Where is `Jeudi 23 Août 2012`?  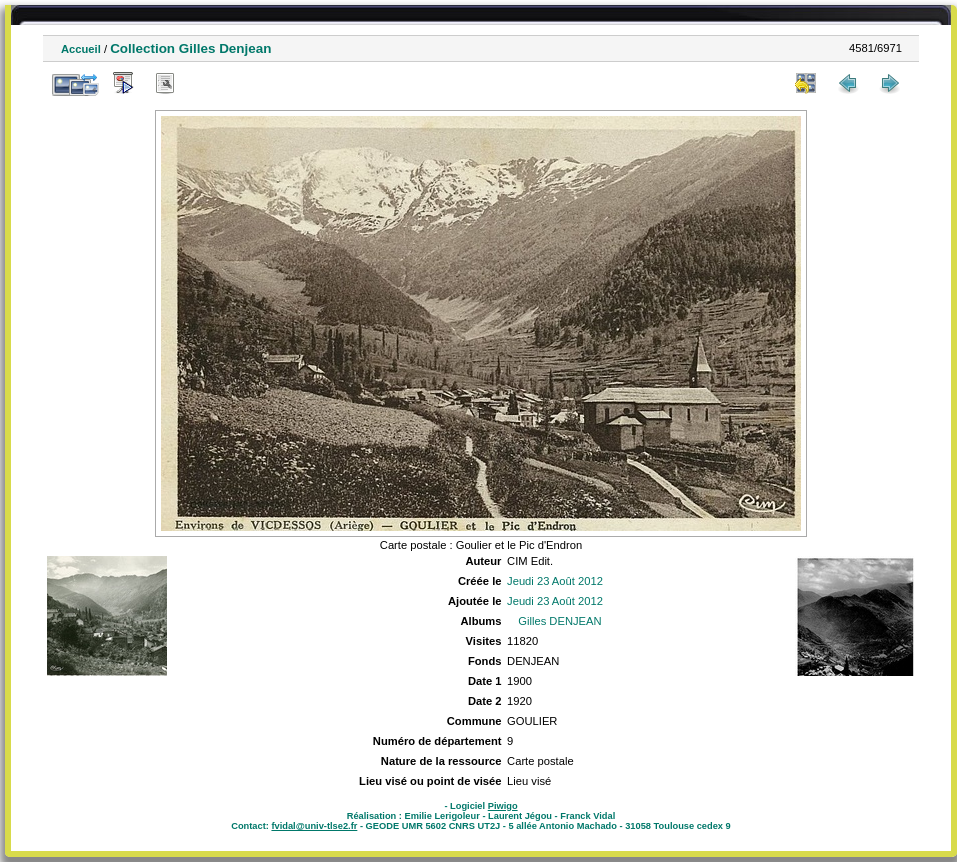
Jeudi 23 Août 2012 is located at coordinates (555, 581).